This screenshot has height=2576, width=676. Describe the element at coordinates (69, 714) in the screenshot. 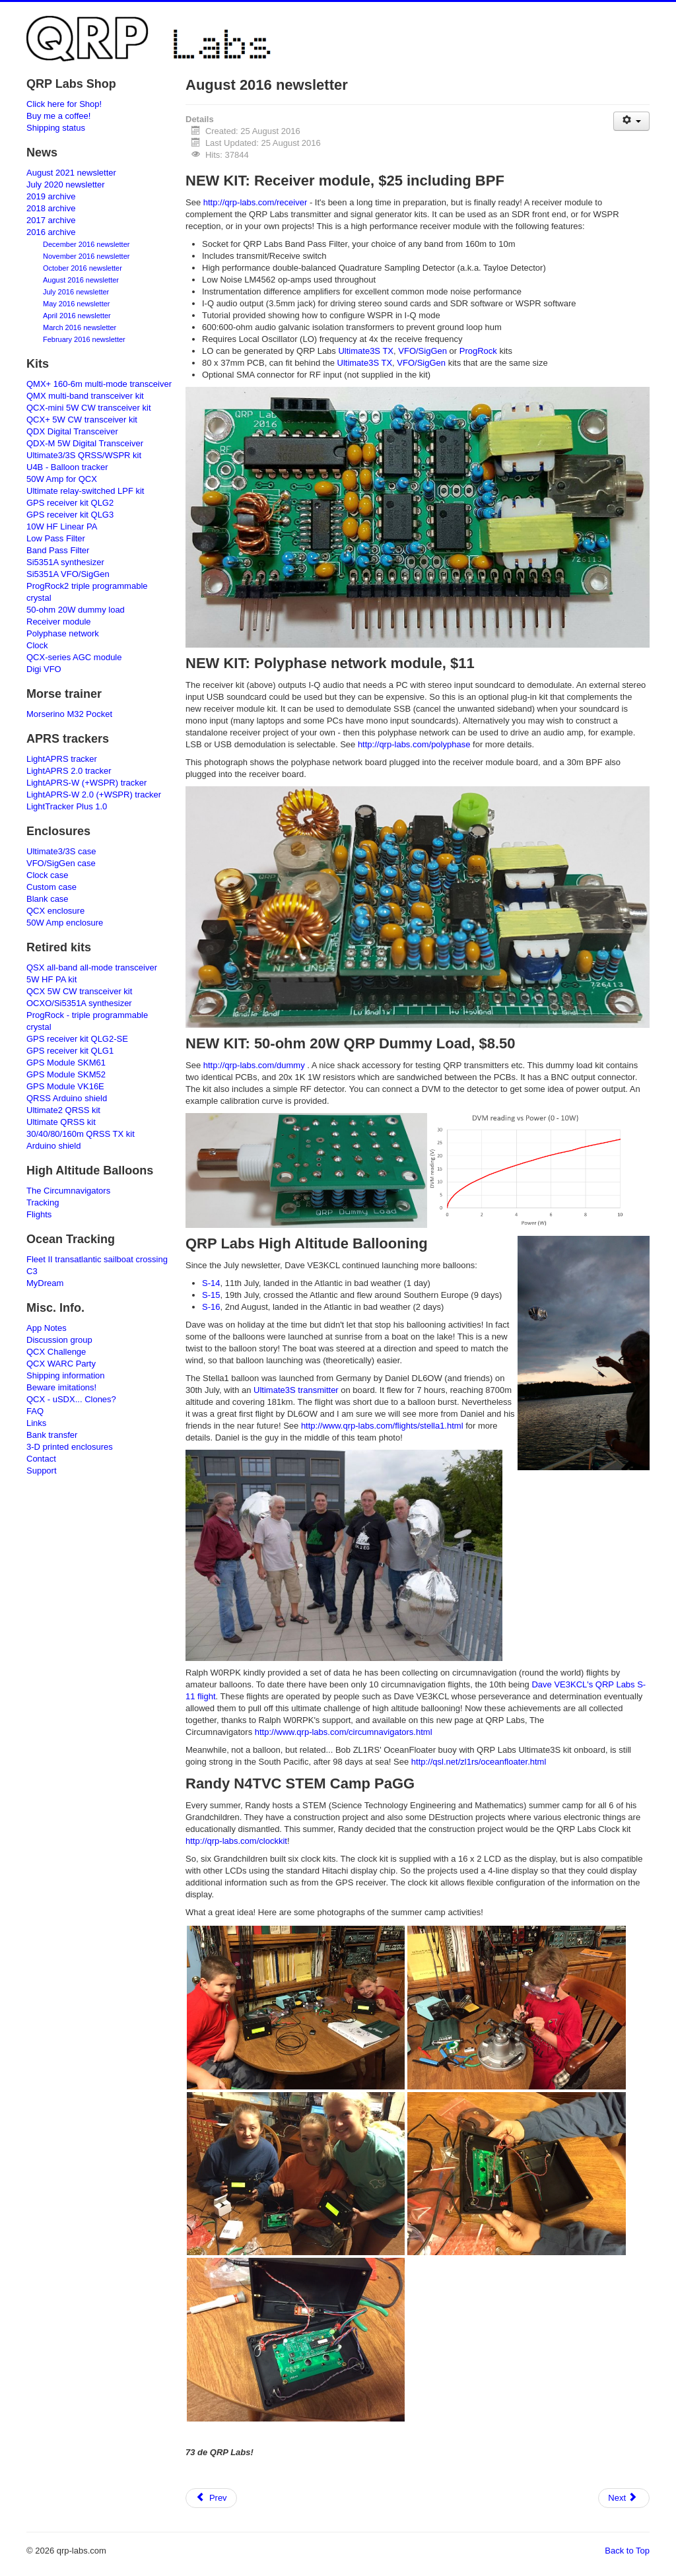

I see `Morserino M32 Pocket` at that location.